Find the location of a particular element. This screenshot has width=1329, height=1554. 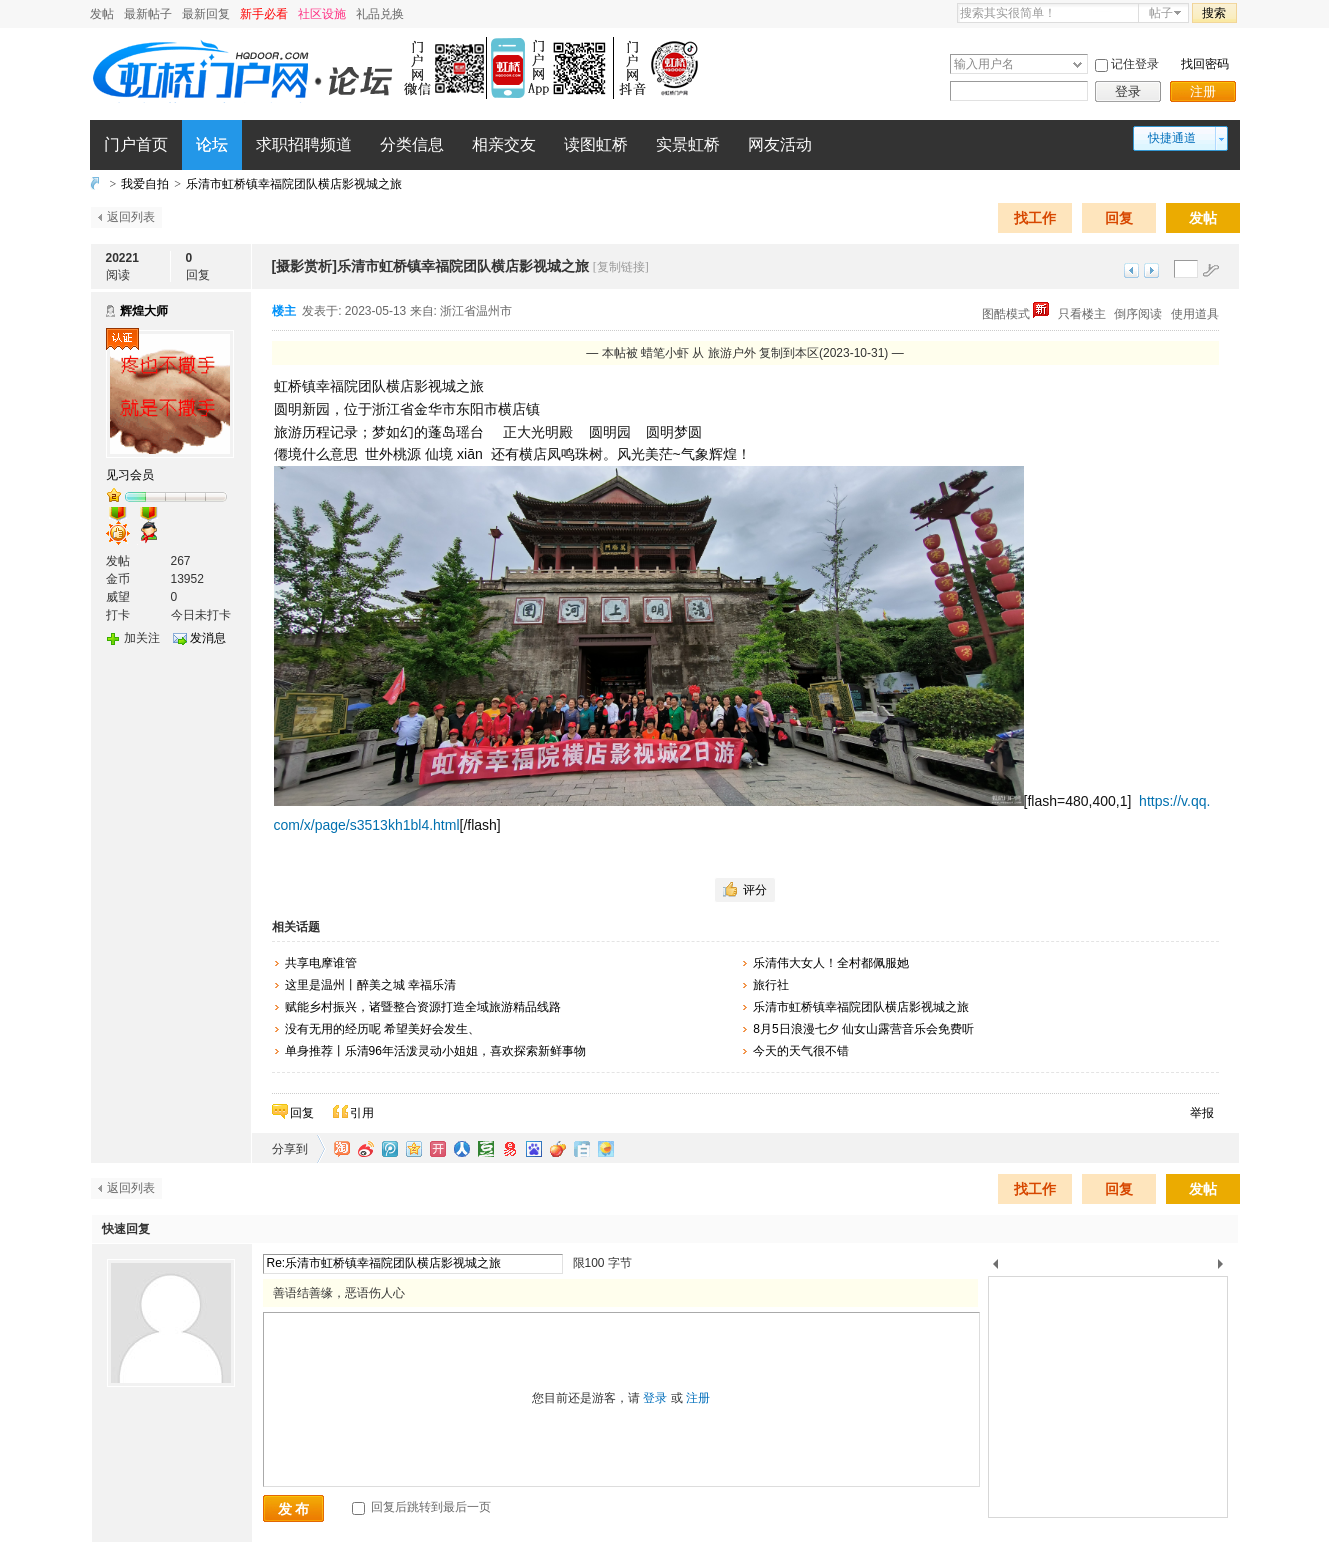

乐清市虹桥镇幸福院团队横店影视城之旅 is located at coordinates (294, 184).